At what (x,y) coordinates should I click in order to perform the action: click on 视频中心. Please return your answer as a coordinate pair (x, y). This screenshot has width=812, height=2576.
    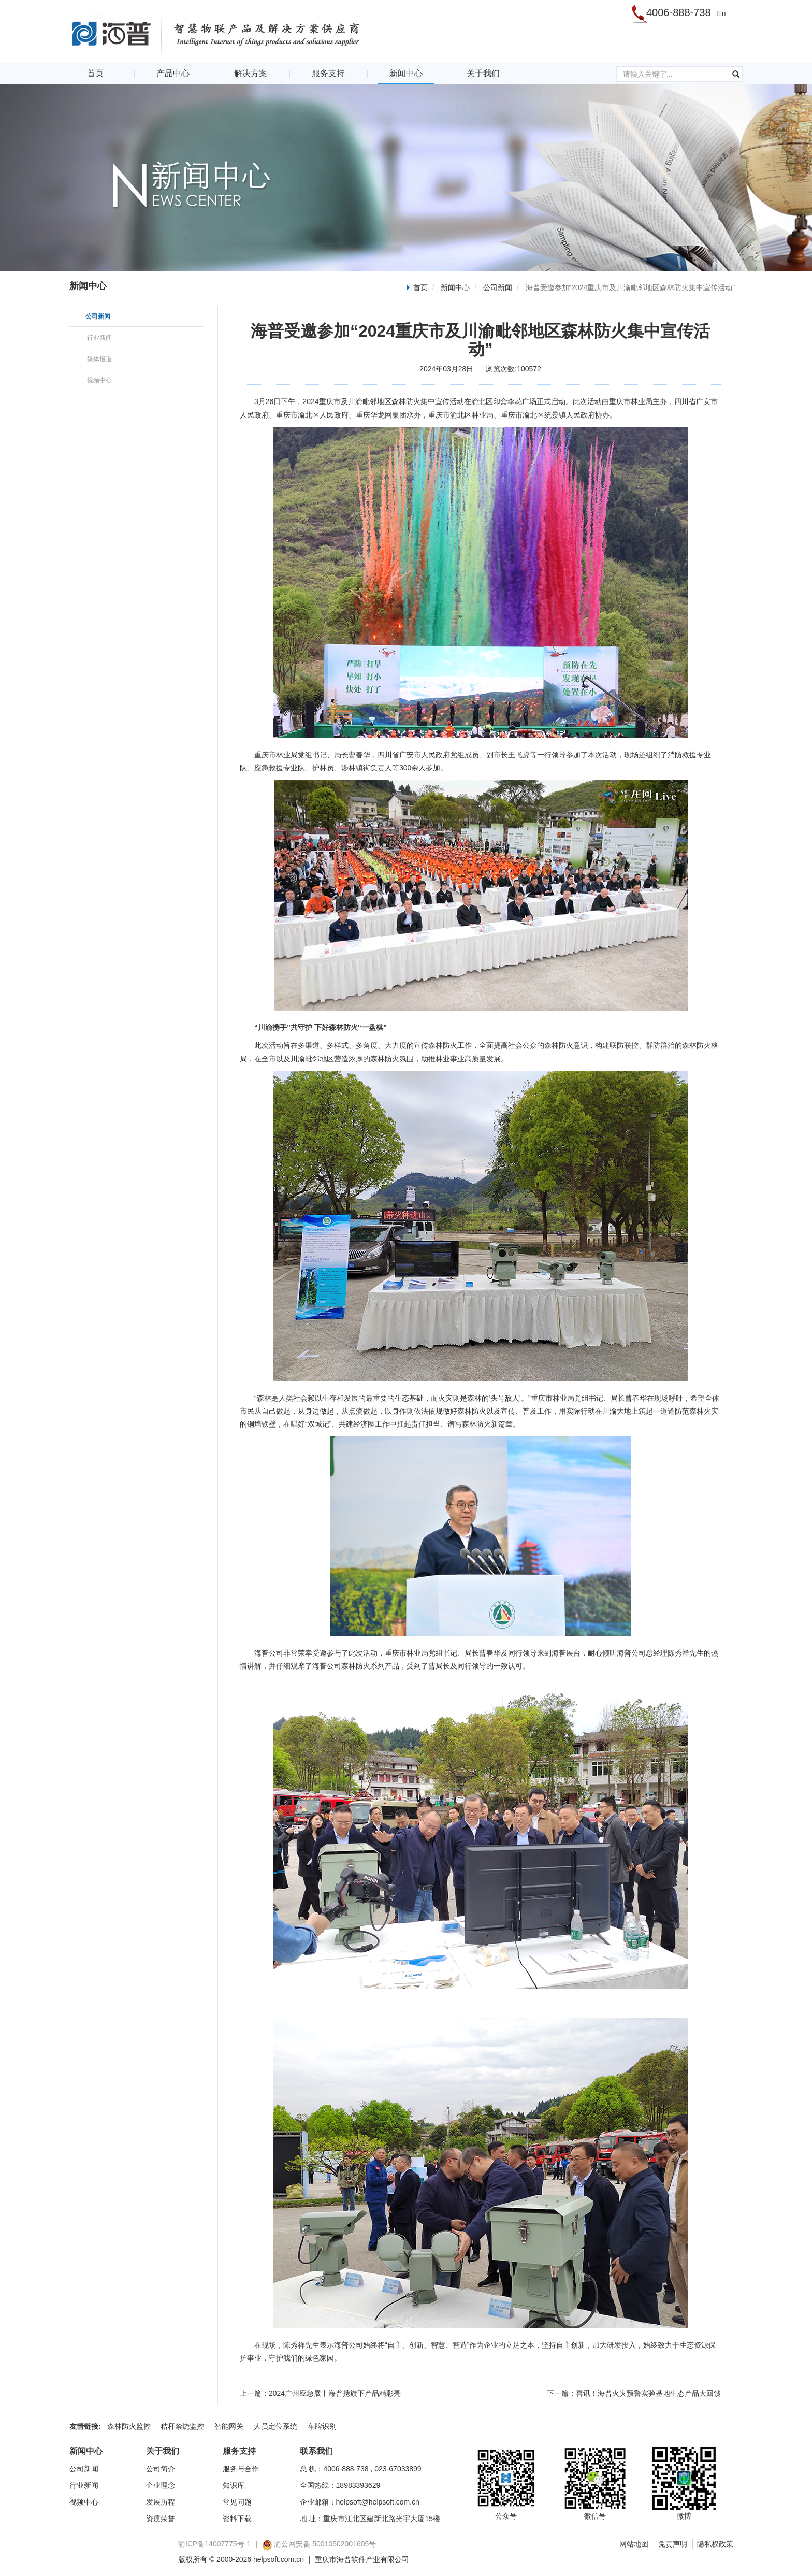
    Looking at the image, I should click on (83, 2502).